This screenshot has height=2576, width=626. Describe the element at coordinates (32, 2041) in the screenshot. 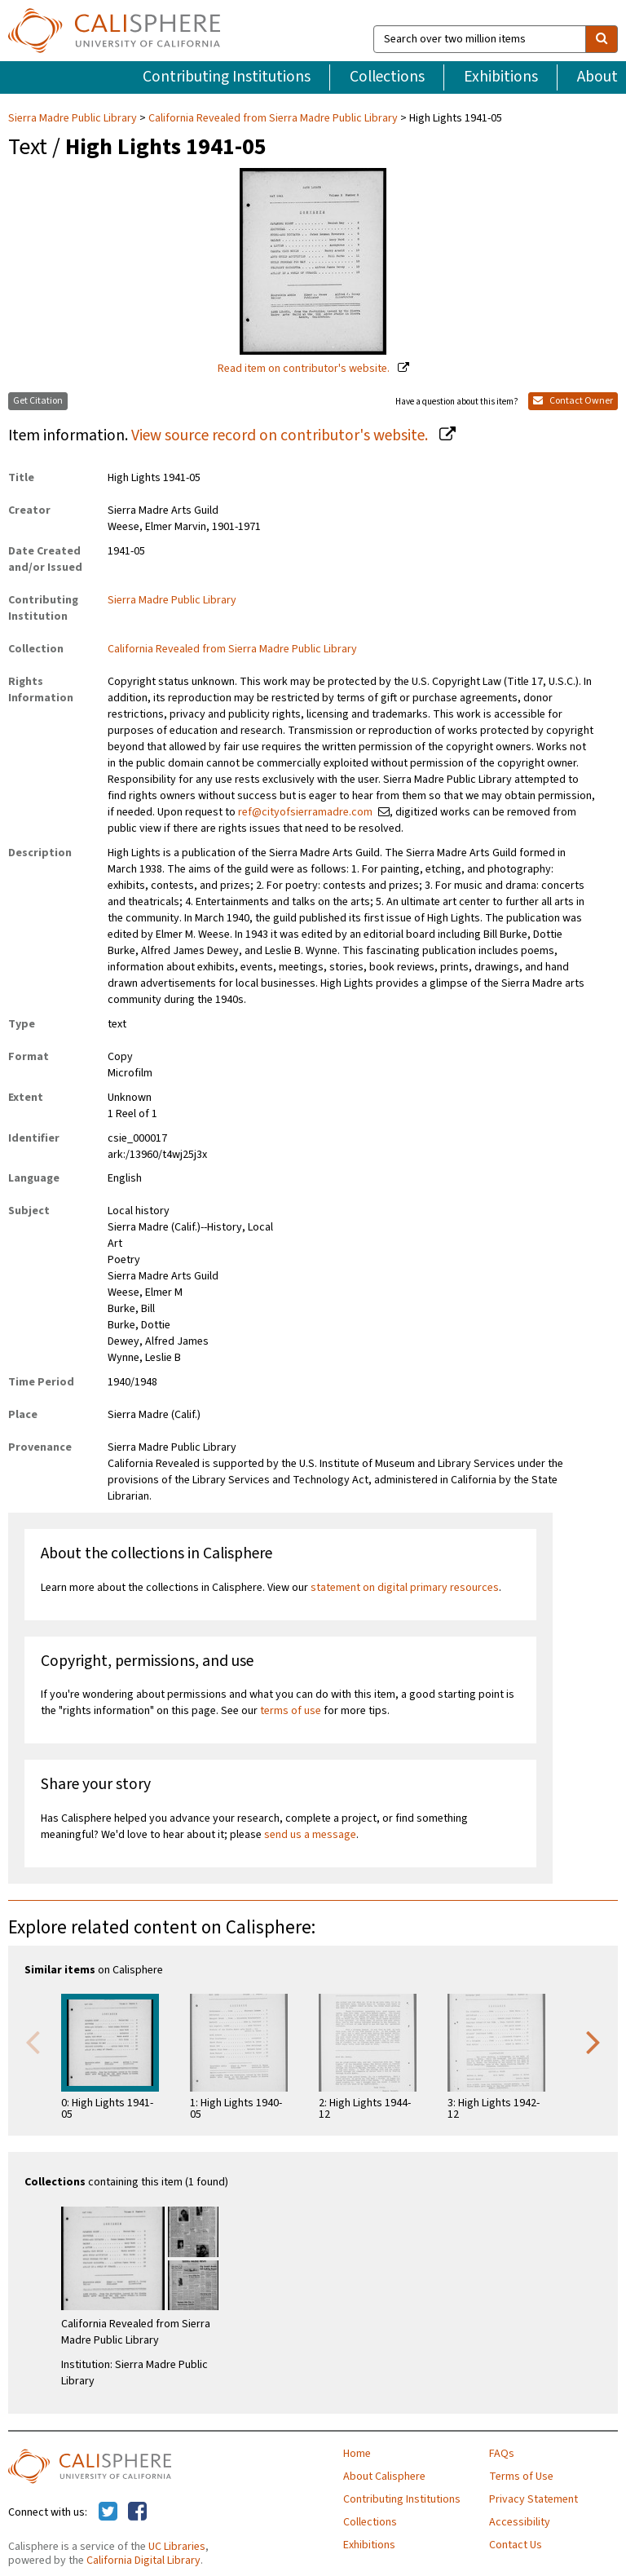

I see `Previous` at that location.